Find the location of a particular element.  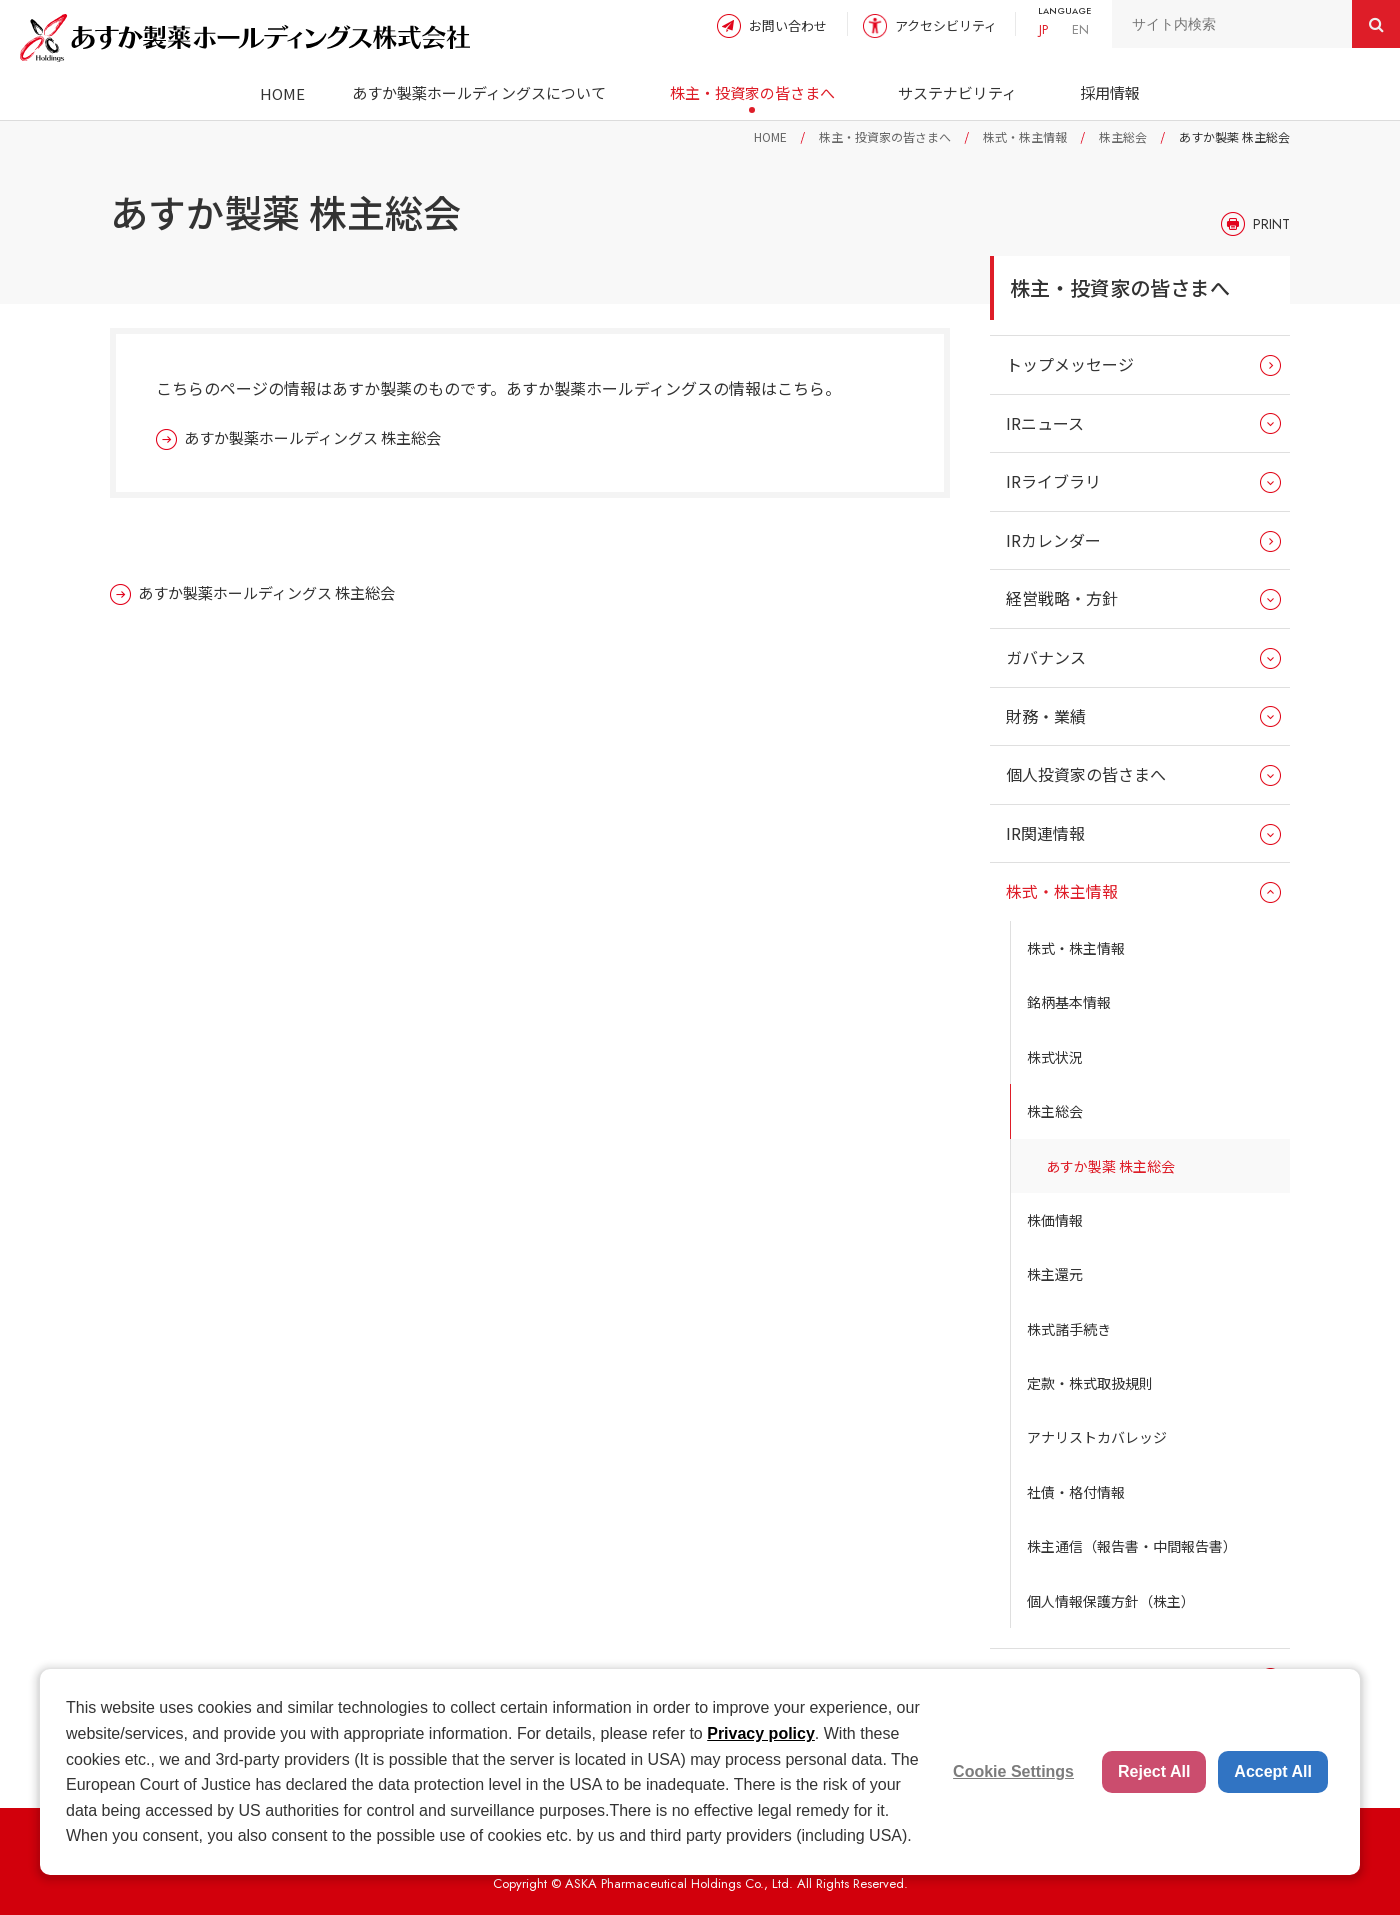

社債・格付情報 is located at coordinates (1076, 1492).